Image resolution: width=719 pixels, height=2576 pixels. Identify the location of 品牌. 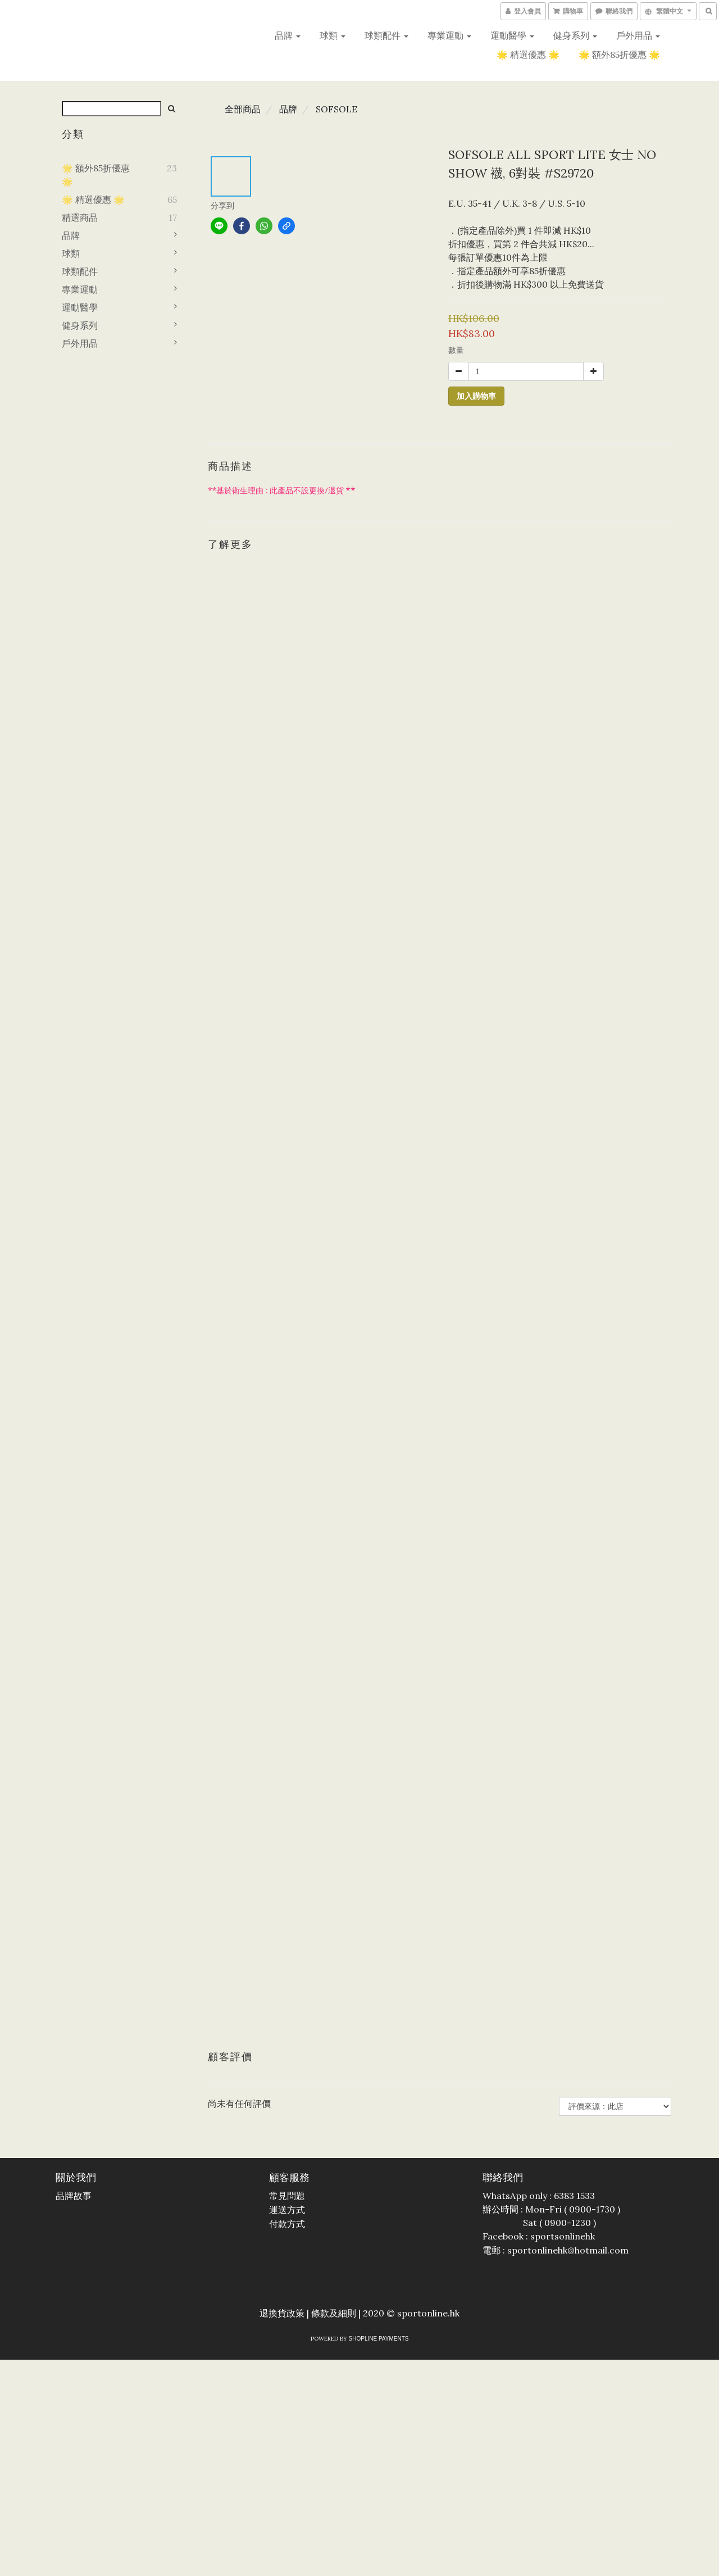
(288, 35).